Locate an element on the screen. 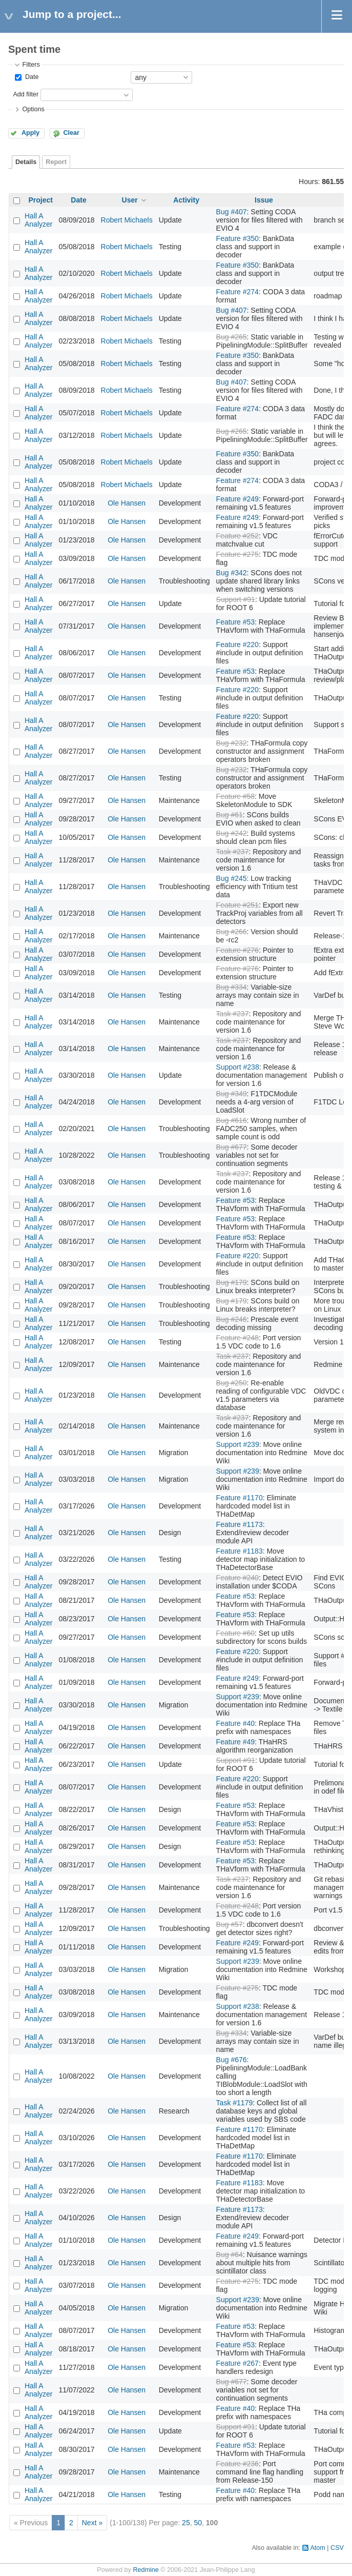 The image size is (352, 2576). Bug #334 is located at coordinates (231, 987).